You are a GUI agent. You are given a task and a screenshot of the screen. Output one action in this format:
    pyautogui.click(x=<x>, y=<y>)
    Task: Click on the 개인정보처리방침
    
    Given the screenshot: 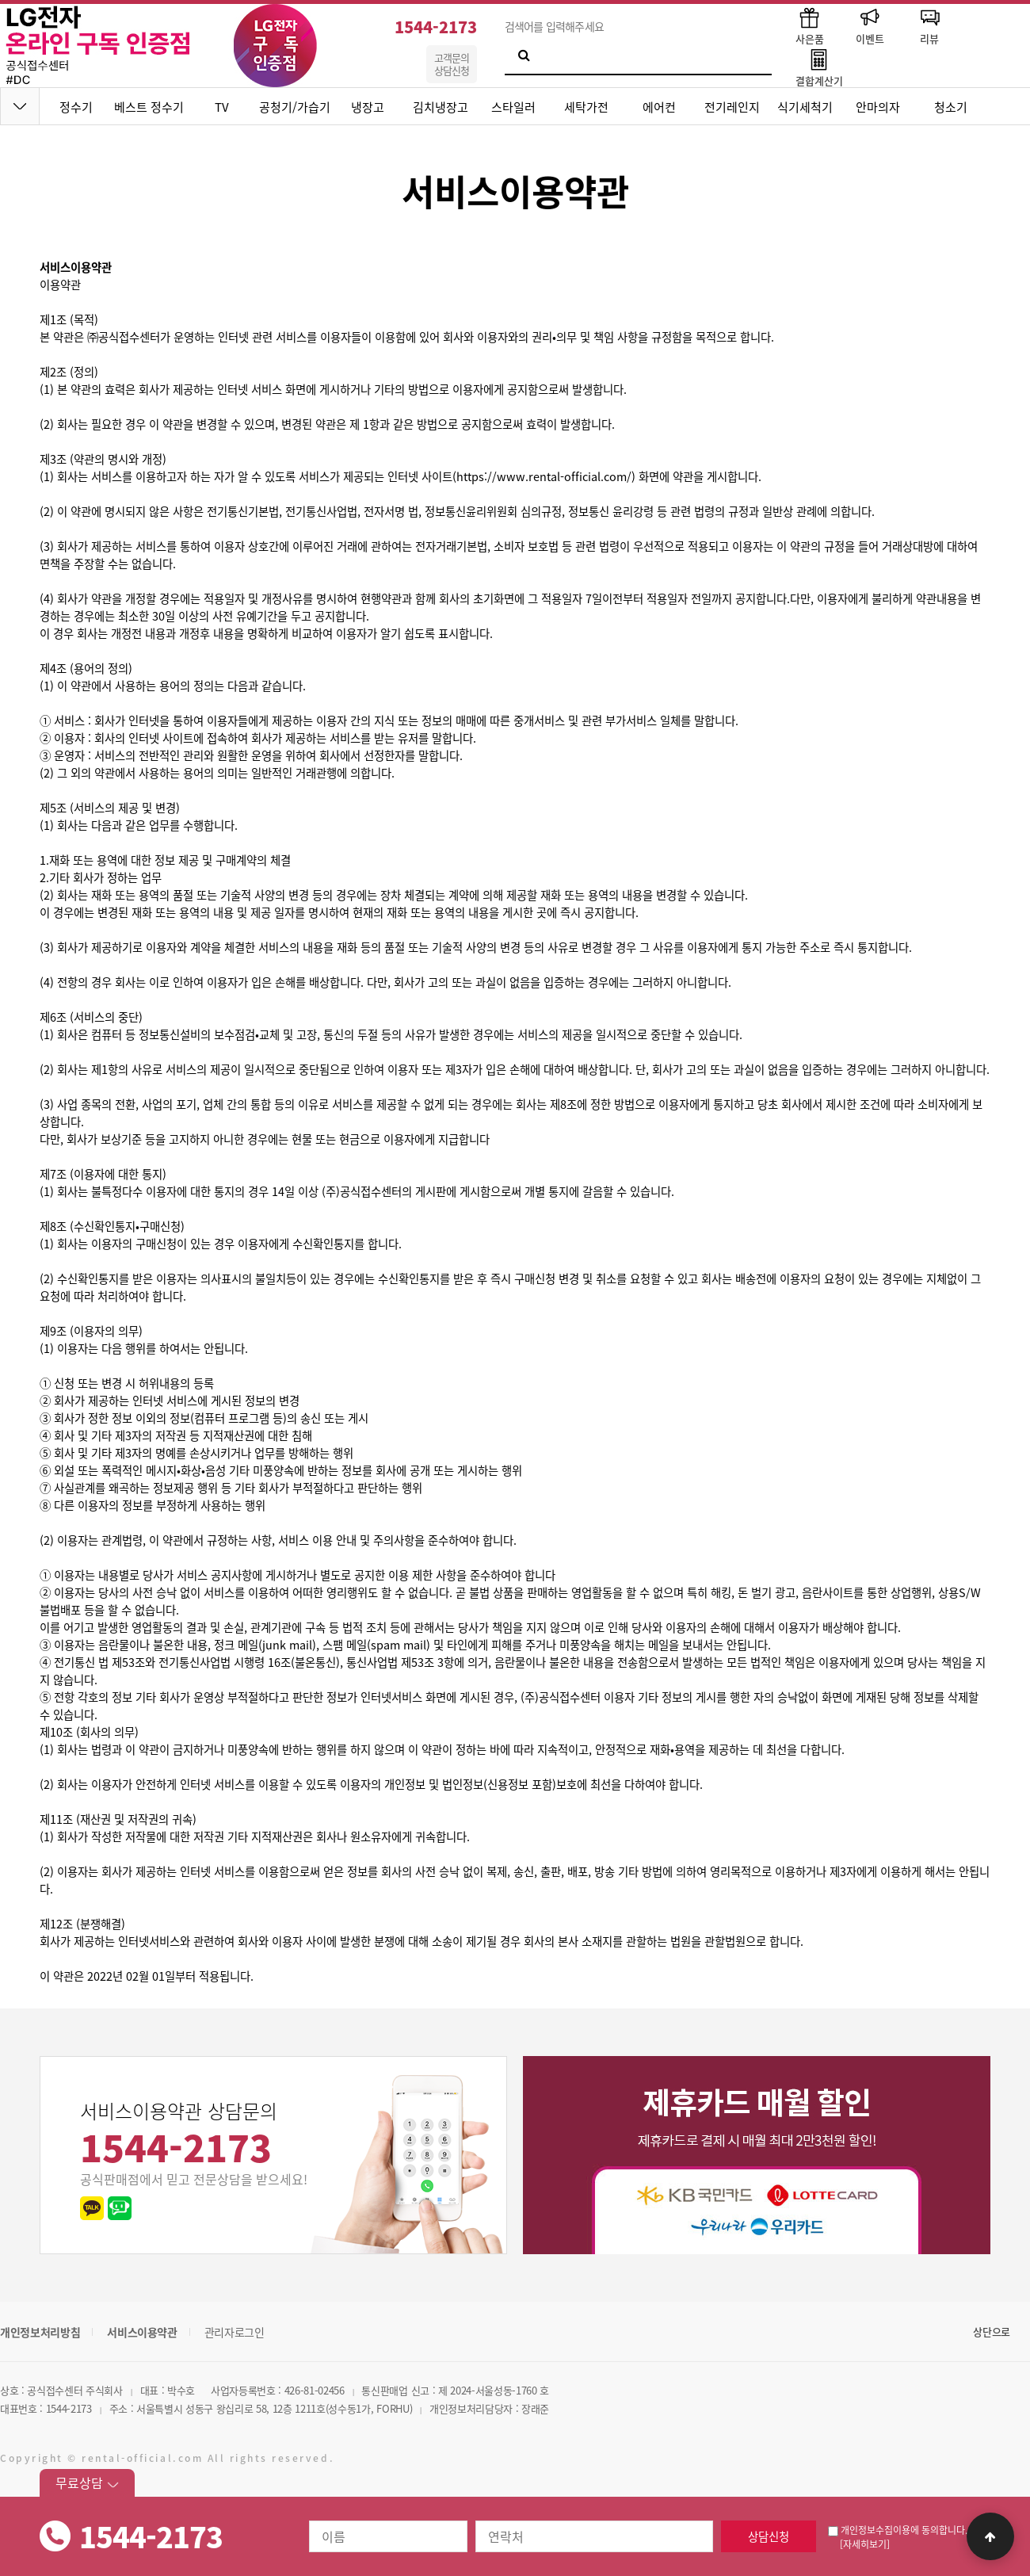 What is the action you would take?
    pyautogui.click(x=40, y=2332)
    